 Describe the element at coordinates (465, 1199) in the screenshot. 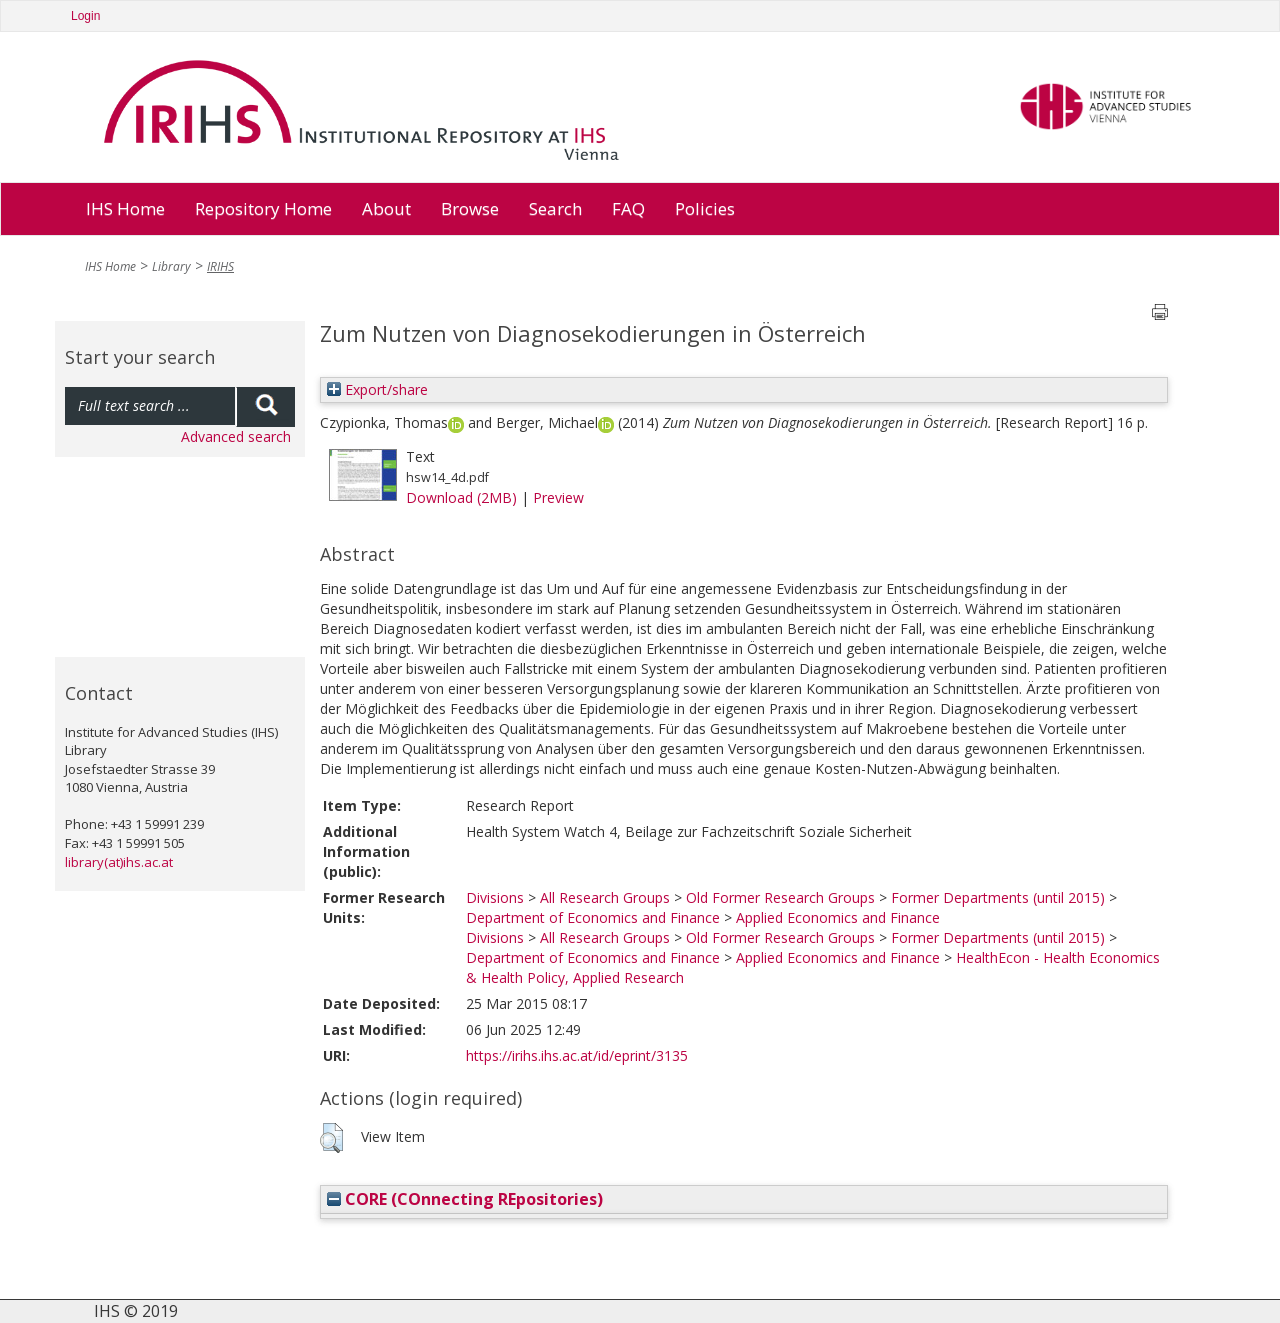

I see `CORE (COnnecting REpositories)` at that location.